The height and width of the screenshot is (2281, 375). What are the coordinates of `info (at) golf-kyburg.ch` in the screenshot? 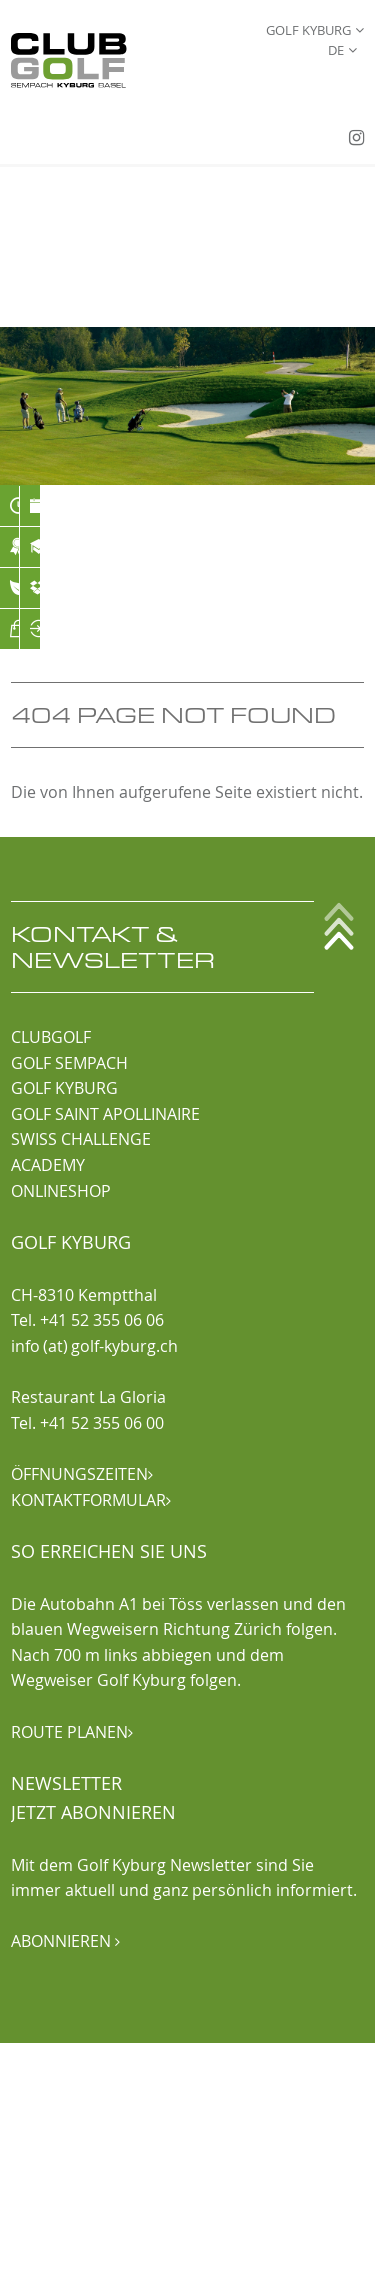 It's located at (94, 1346).